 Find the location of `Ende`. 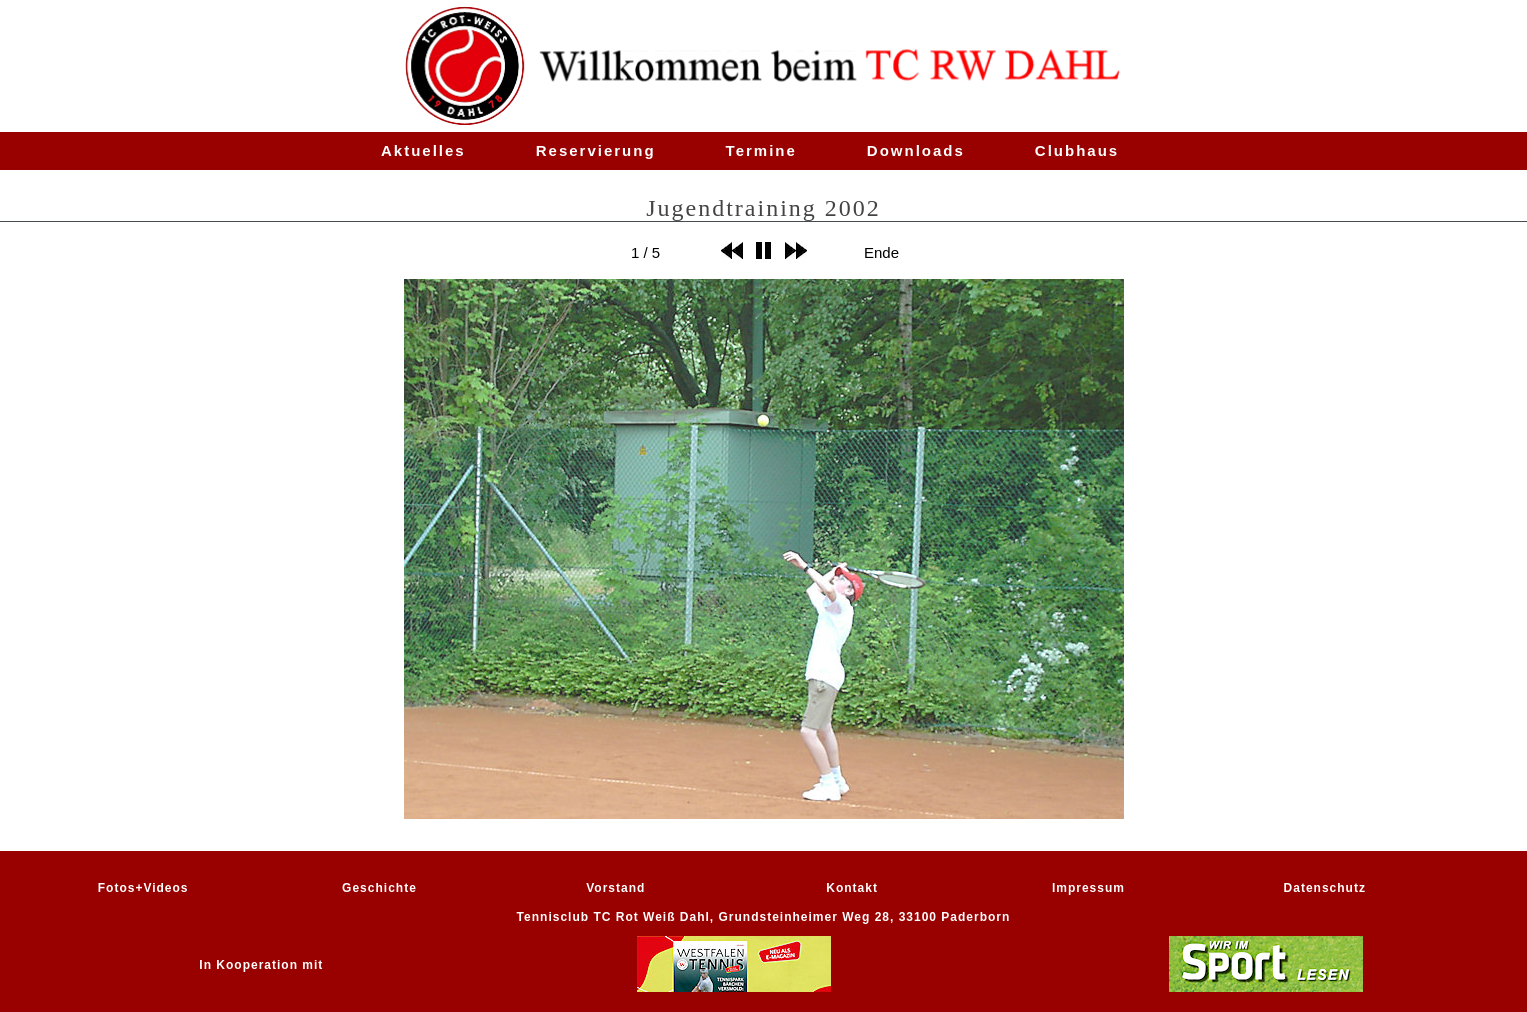

Ende is located at coordinates (881, 251).